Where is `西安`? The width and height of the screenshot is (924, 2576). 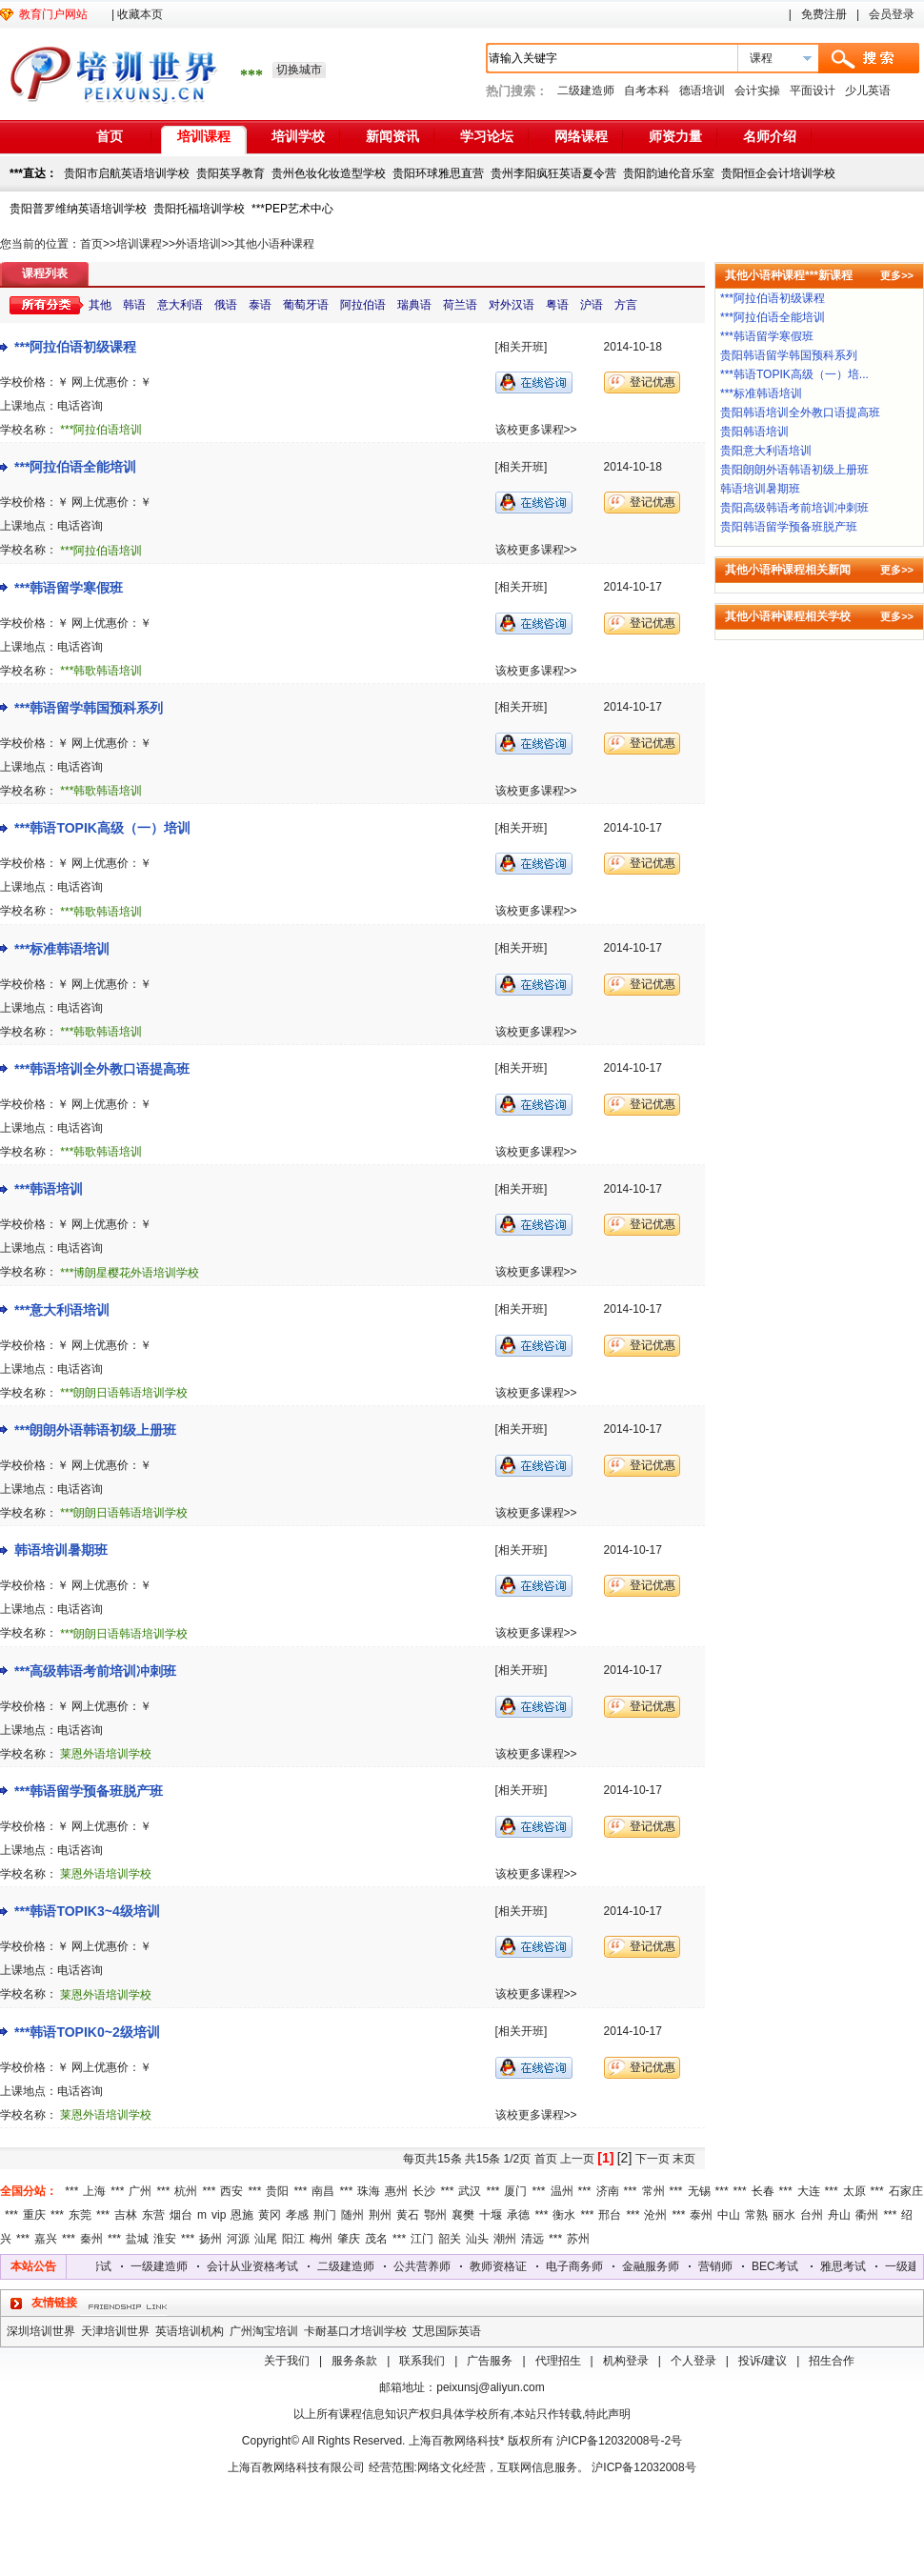
西安 is located at coordinates (231, 2191).